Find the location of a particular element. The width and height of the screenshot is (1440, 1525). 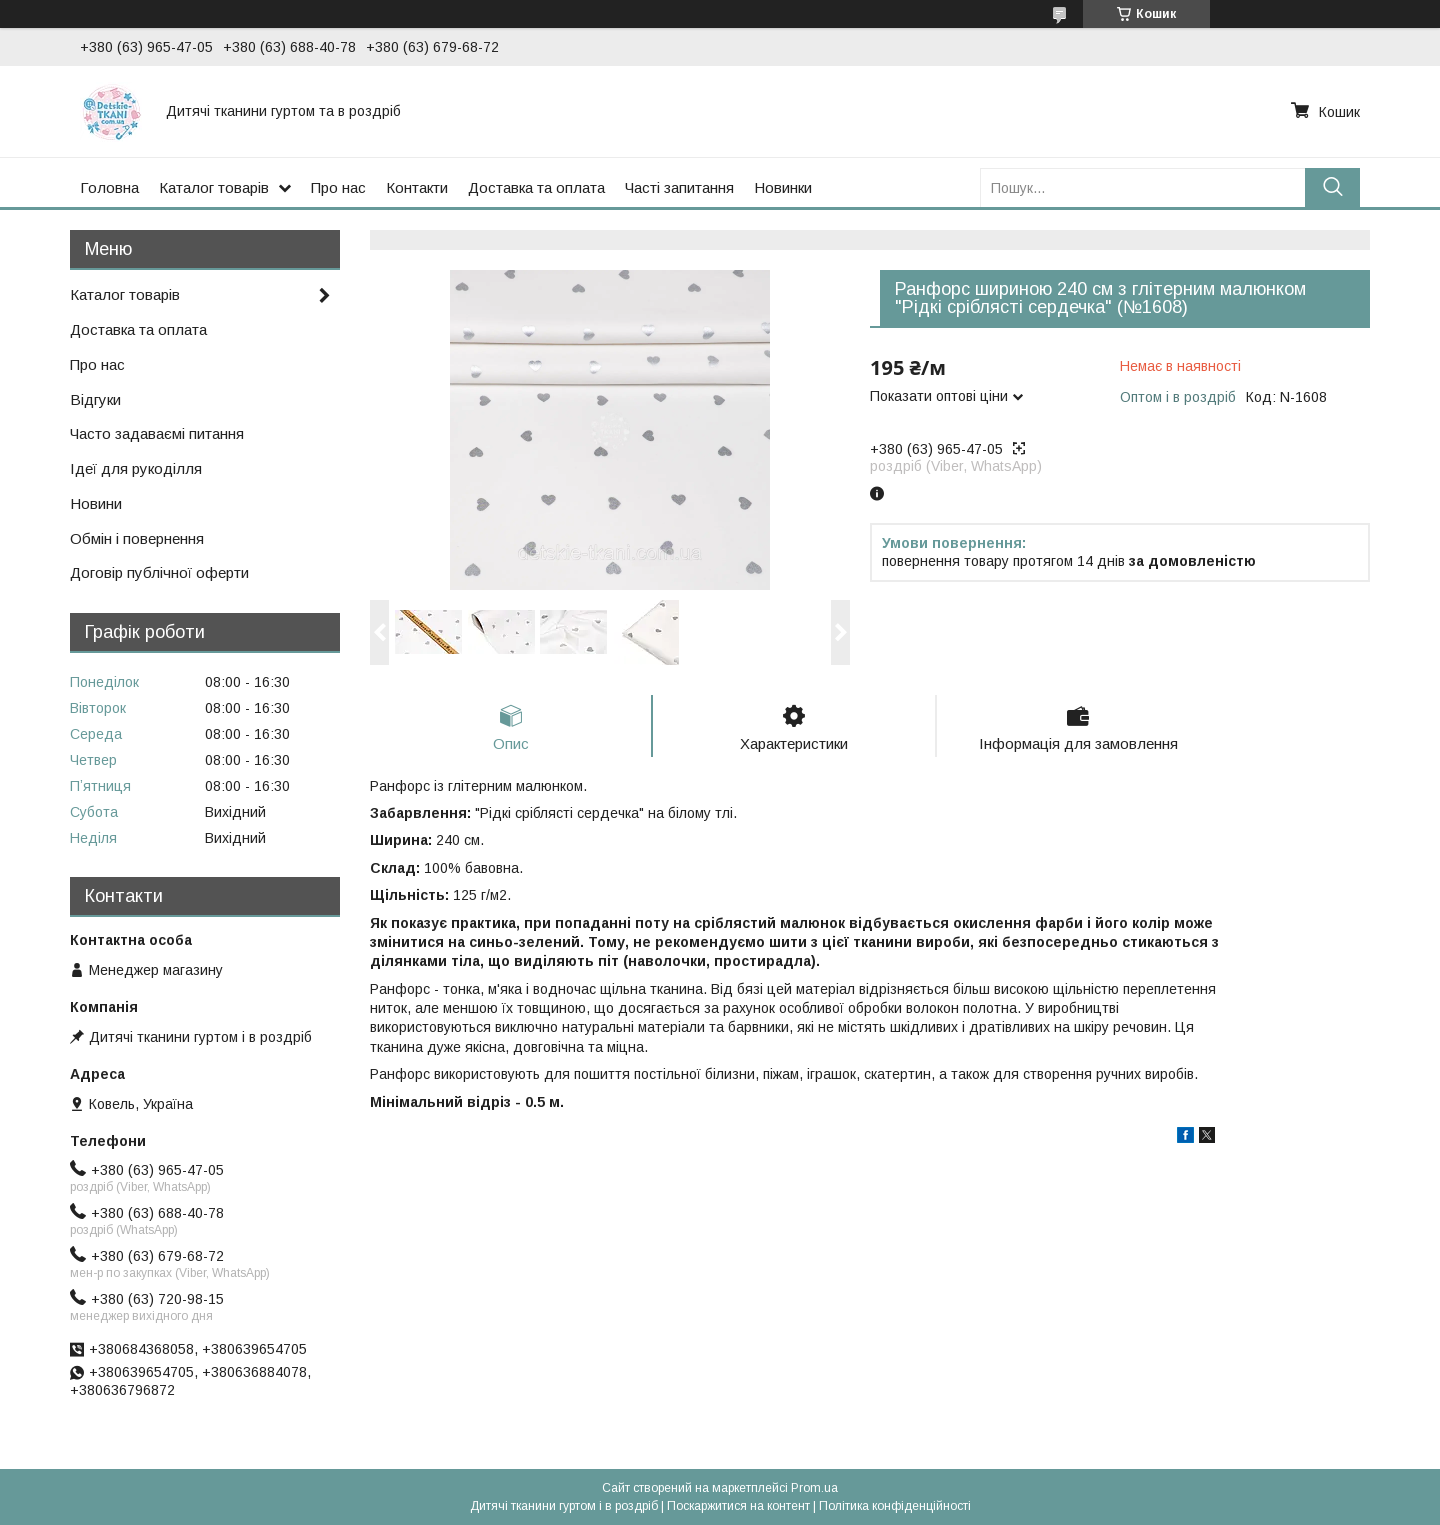

Новини is located at coordinates (96, 503).